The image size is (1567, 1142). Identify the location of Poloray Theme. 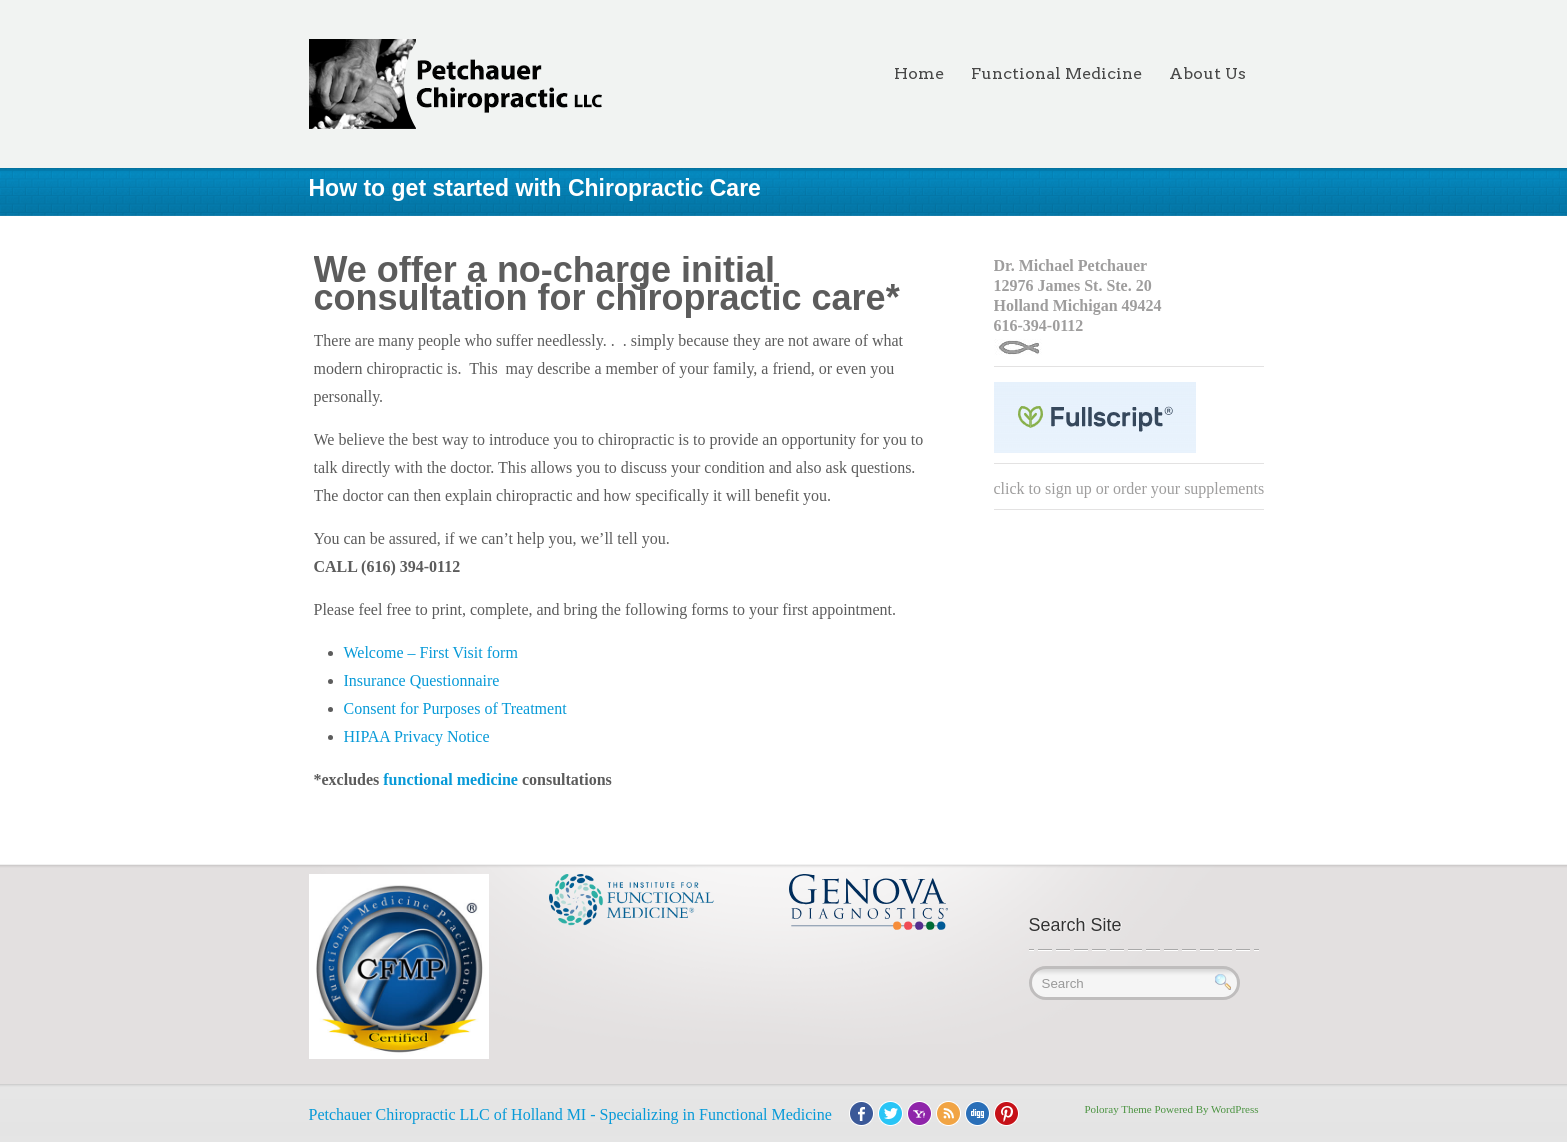
(1117, 1109).